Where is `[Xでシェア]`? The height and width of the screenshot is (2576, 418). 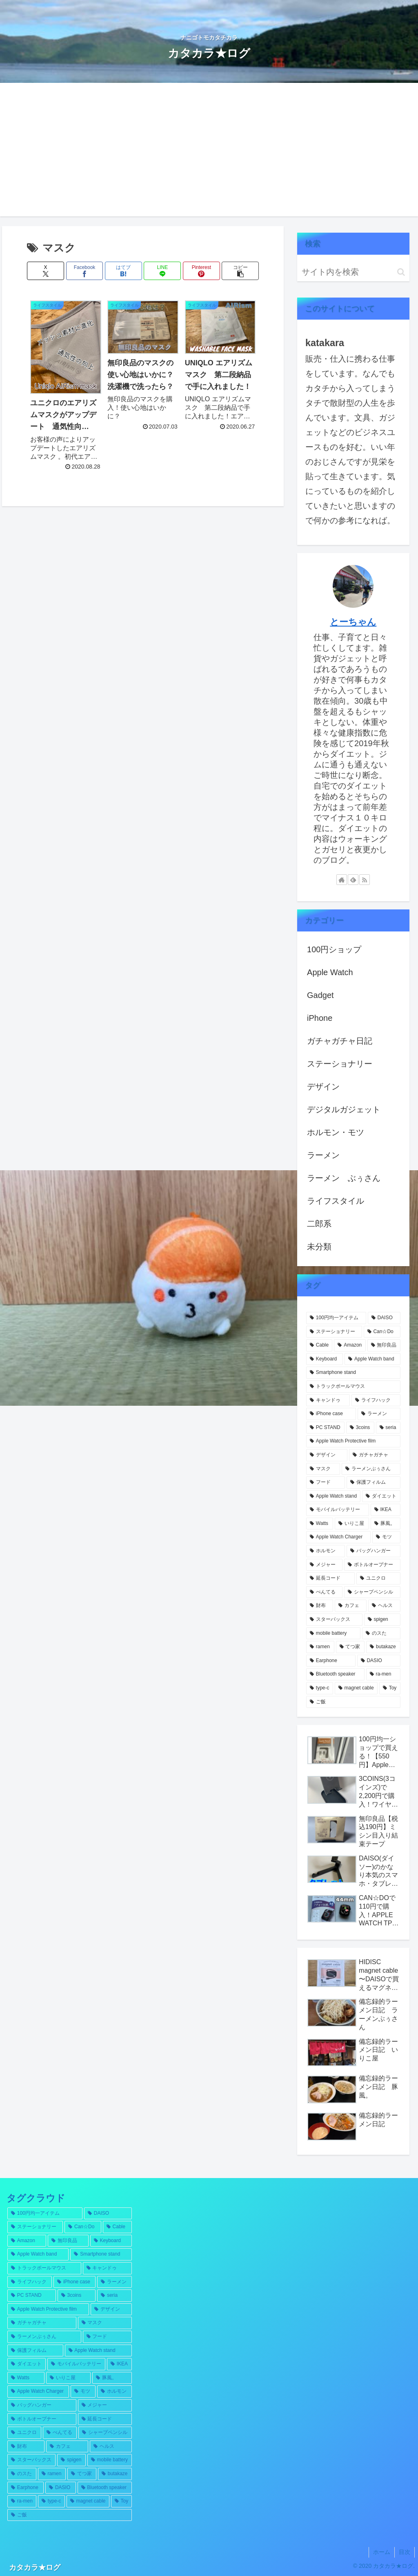
[Xでシェア] is located at coordinates (45, 271).